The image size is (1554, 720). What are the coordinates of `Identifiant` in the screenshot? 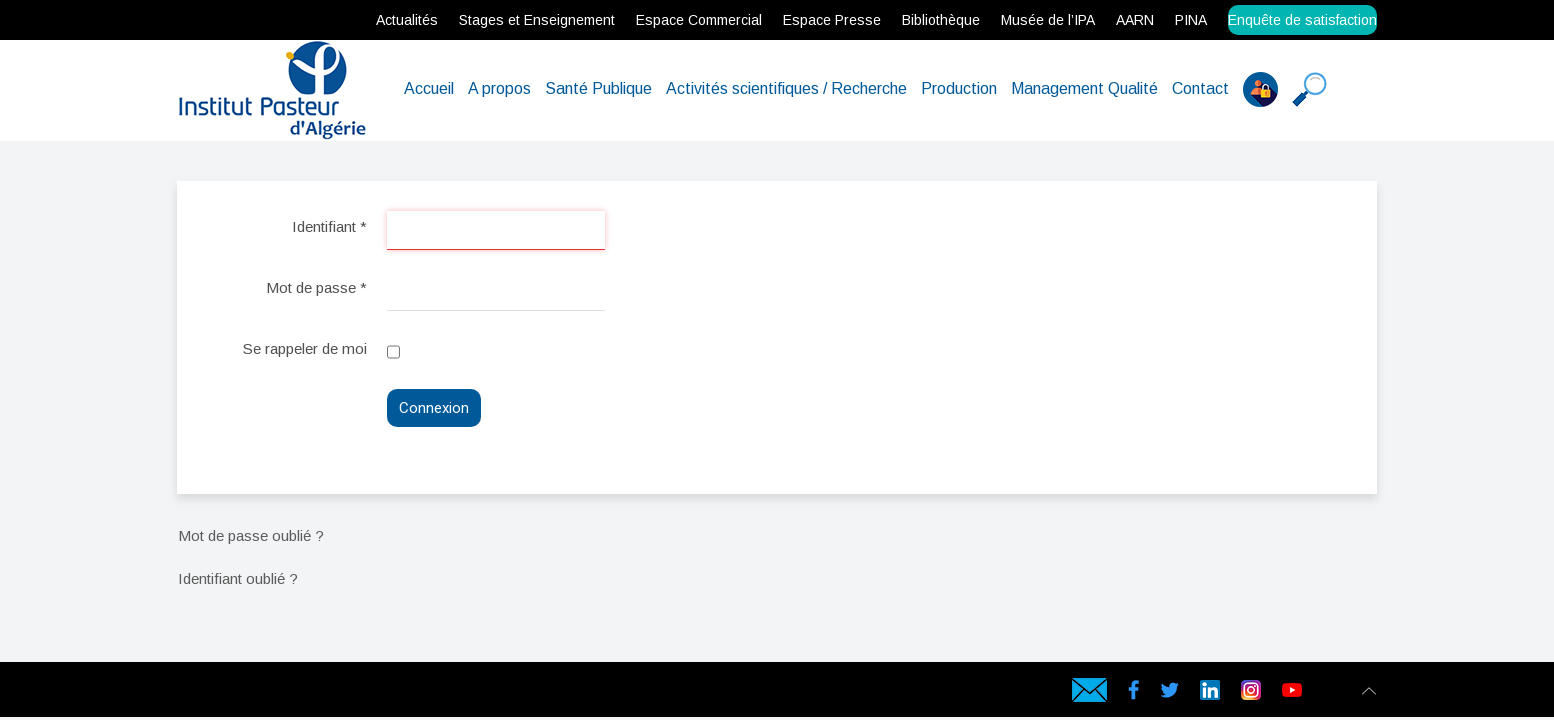 It's located at (329, 226).